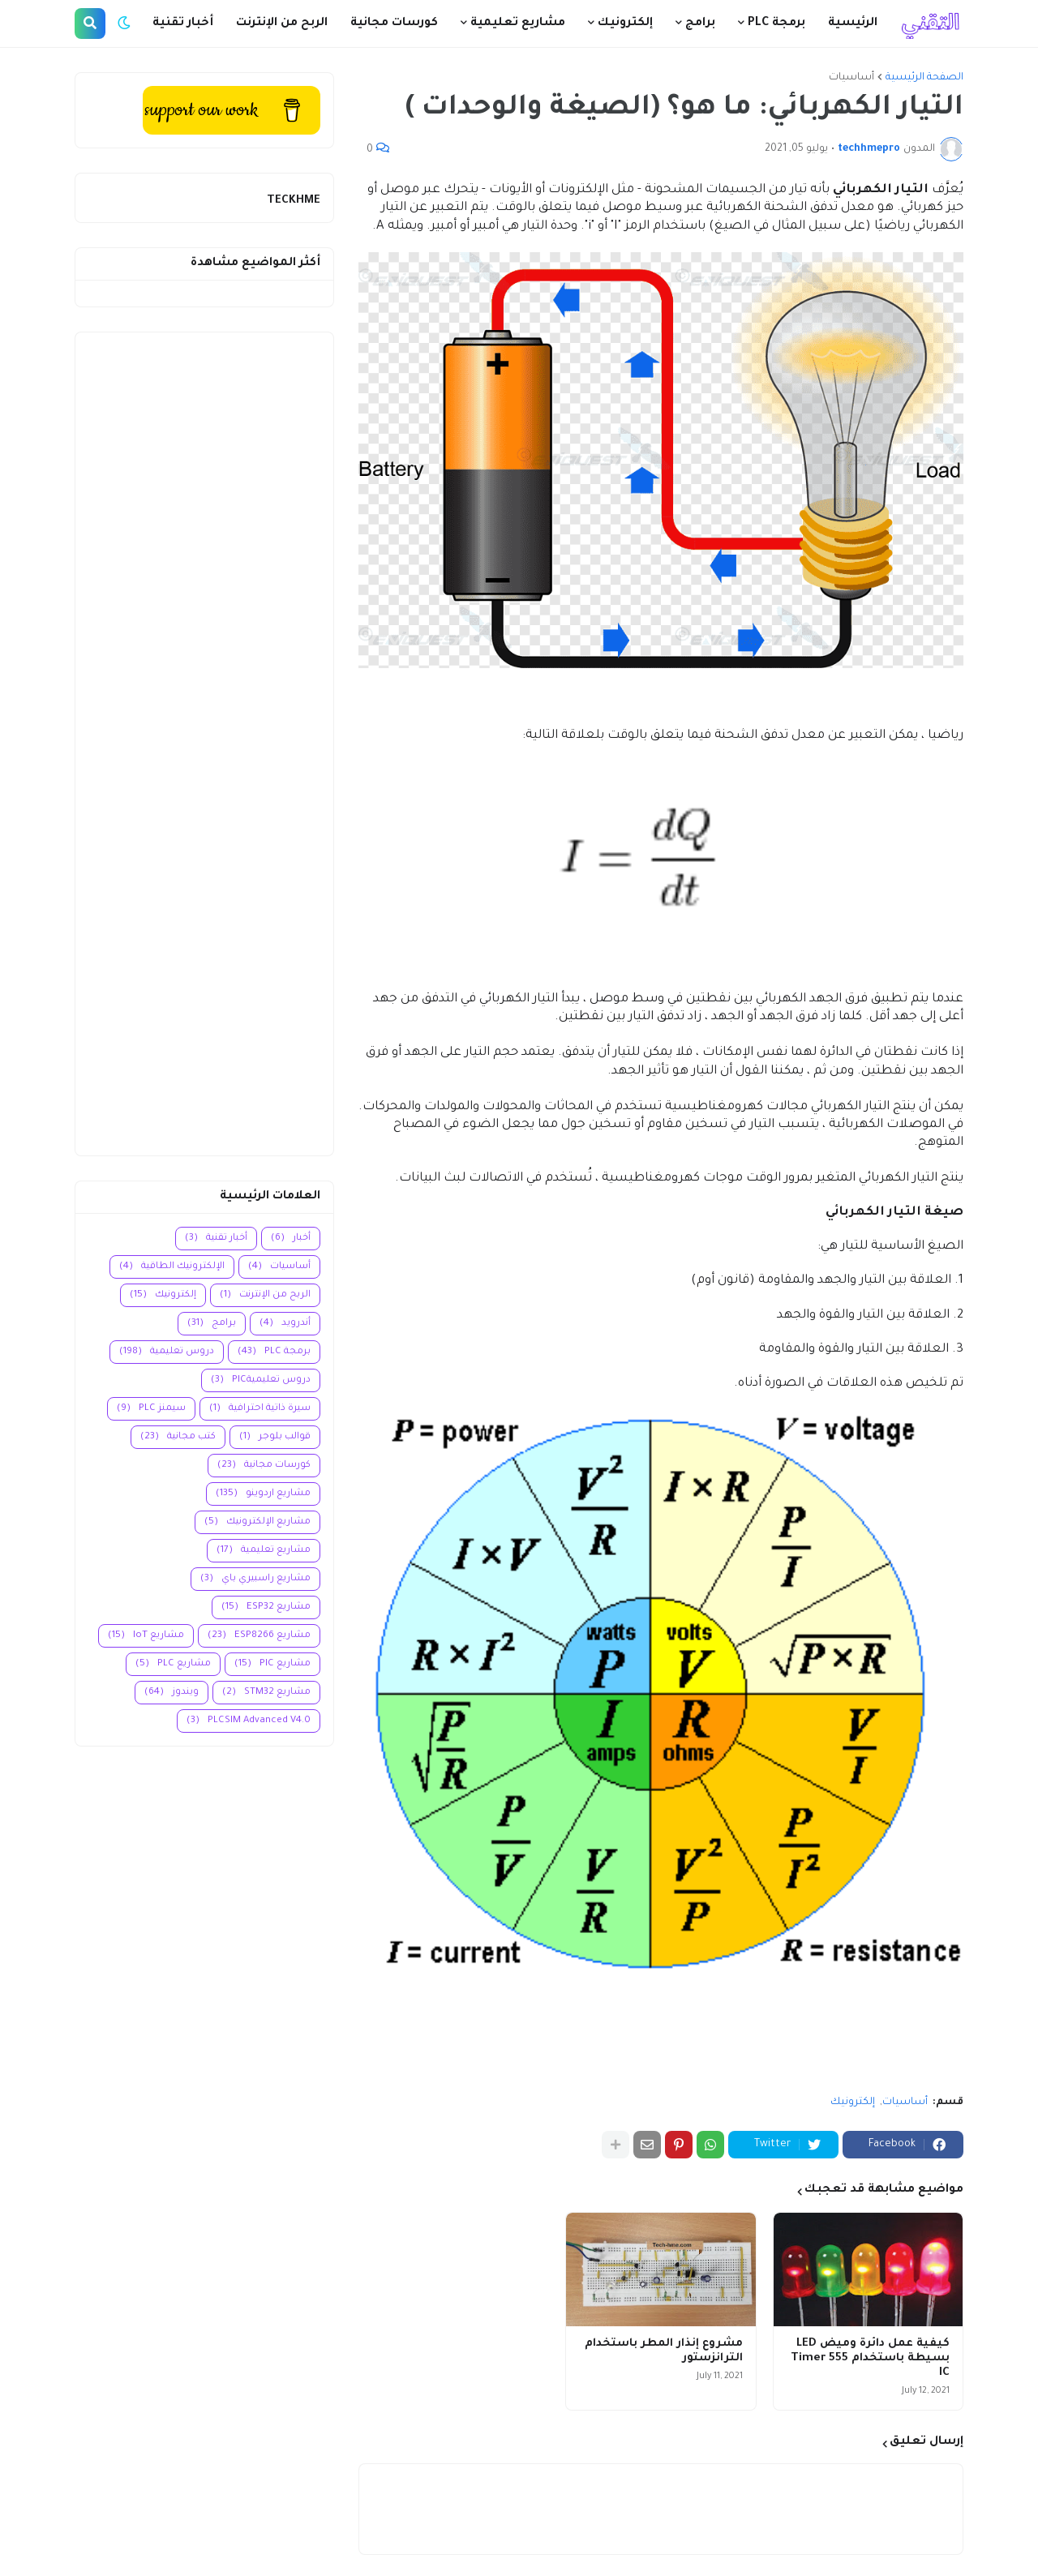 The width and height of the screenshot is (1038, 2576). What do you see at coordinates (394, 23) in the screenshot?
I see `كورسات مجانية [menuitem]` at bounding box center [394, 23].